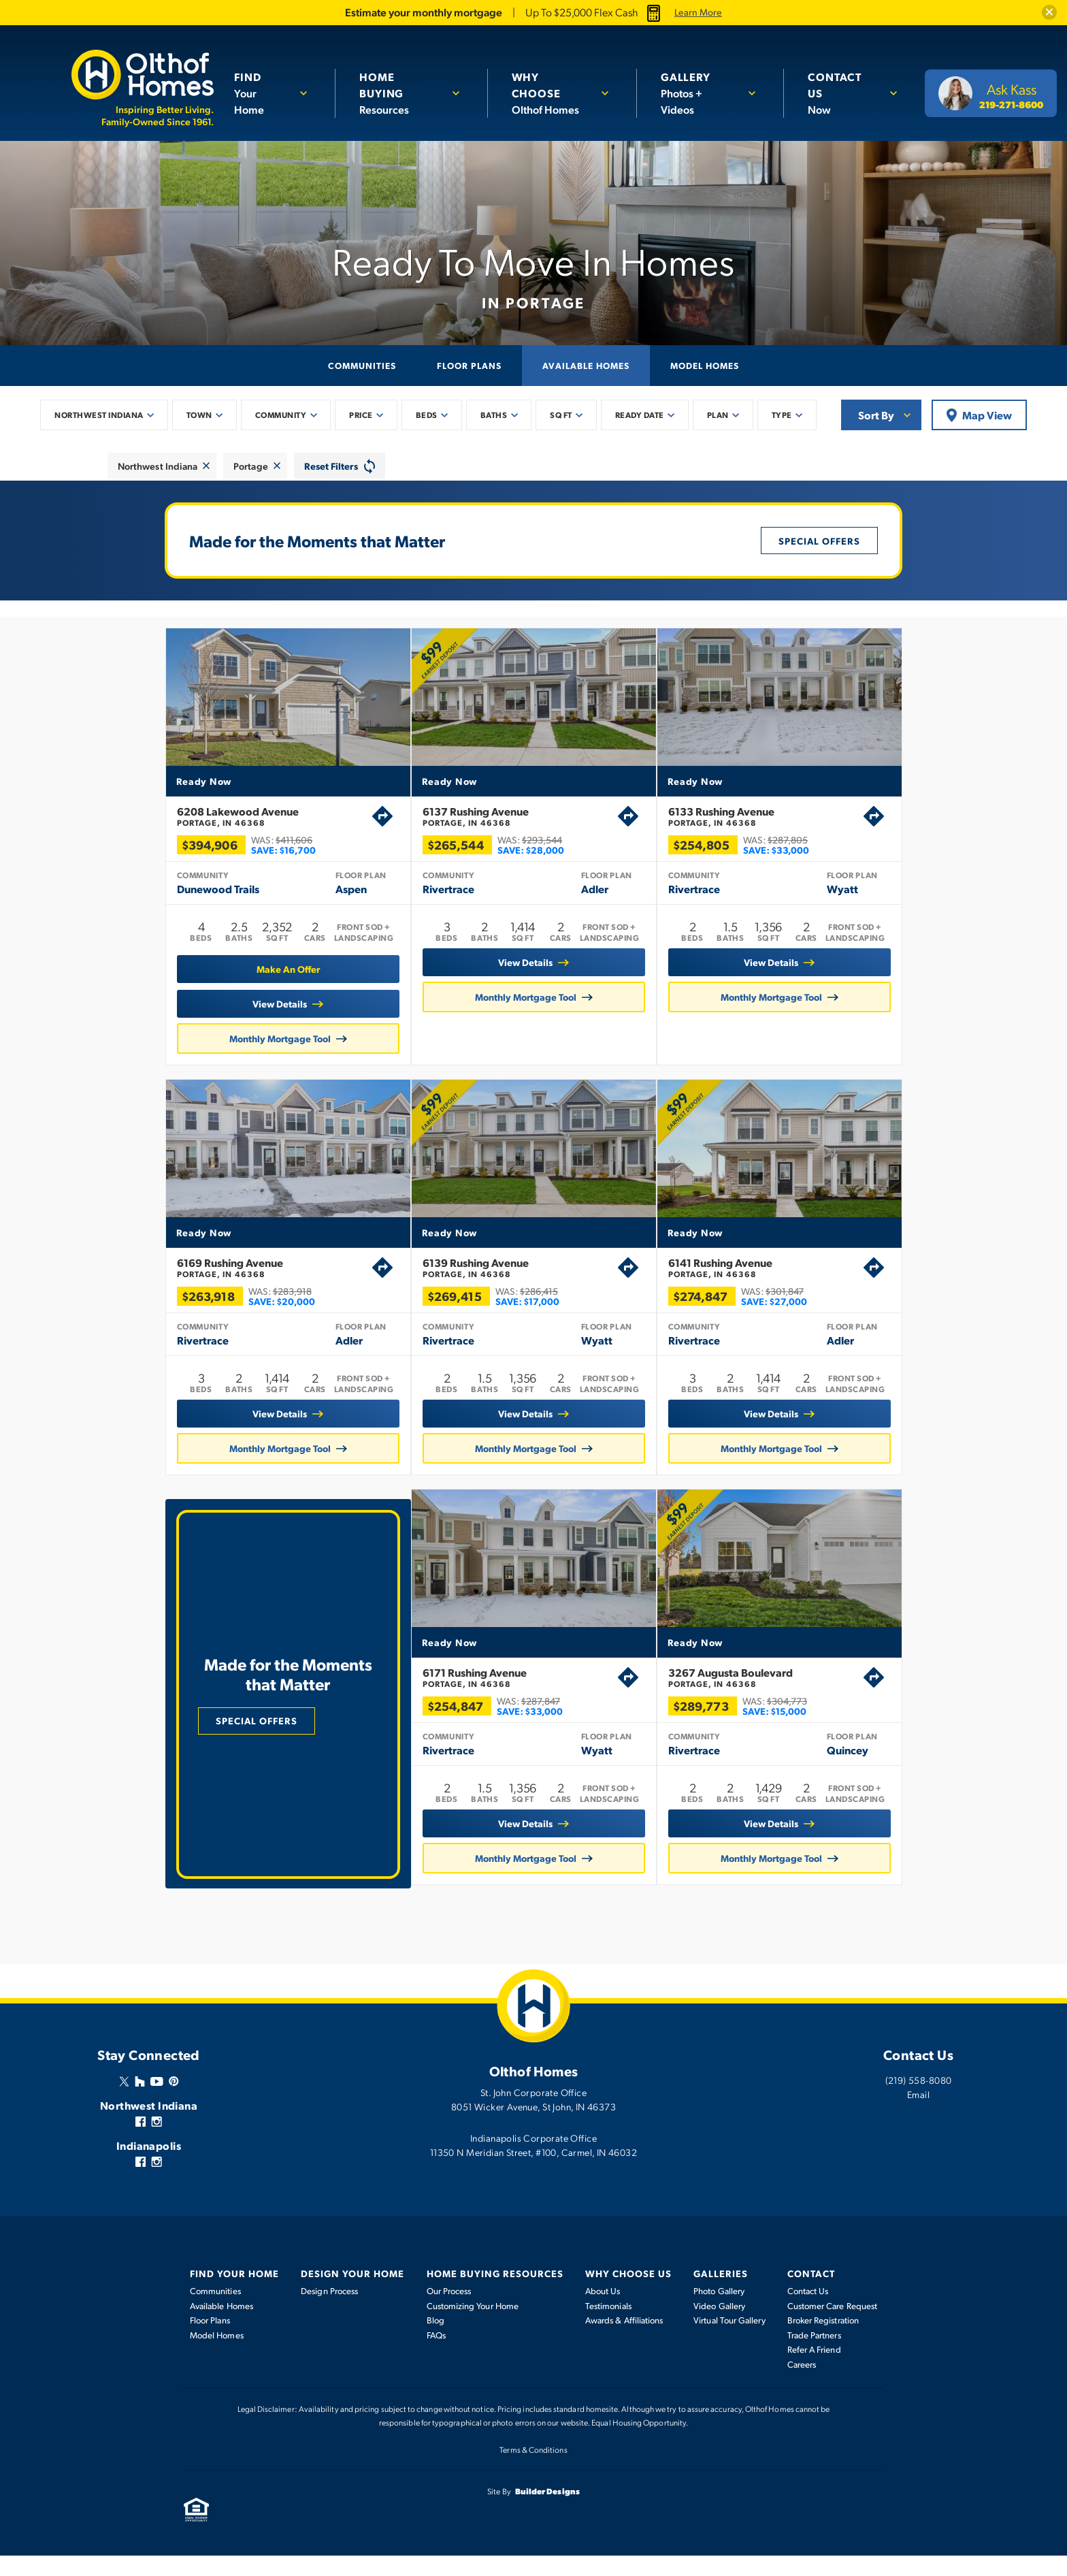  What do you see at coordinates (918, 2100) in the screenshot?
I see `(219) 558-8080` at bounding box center [918, 2100].